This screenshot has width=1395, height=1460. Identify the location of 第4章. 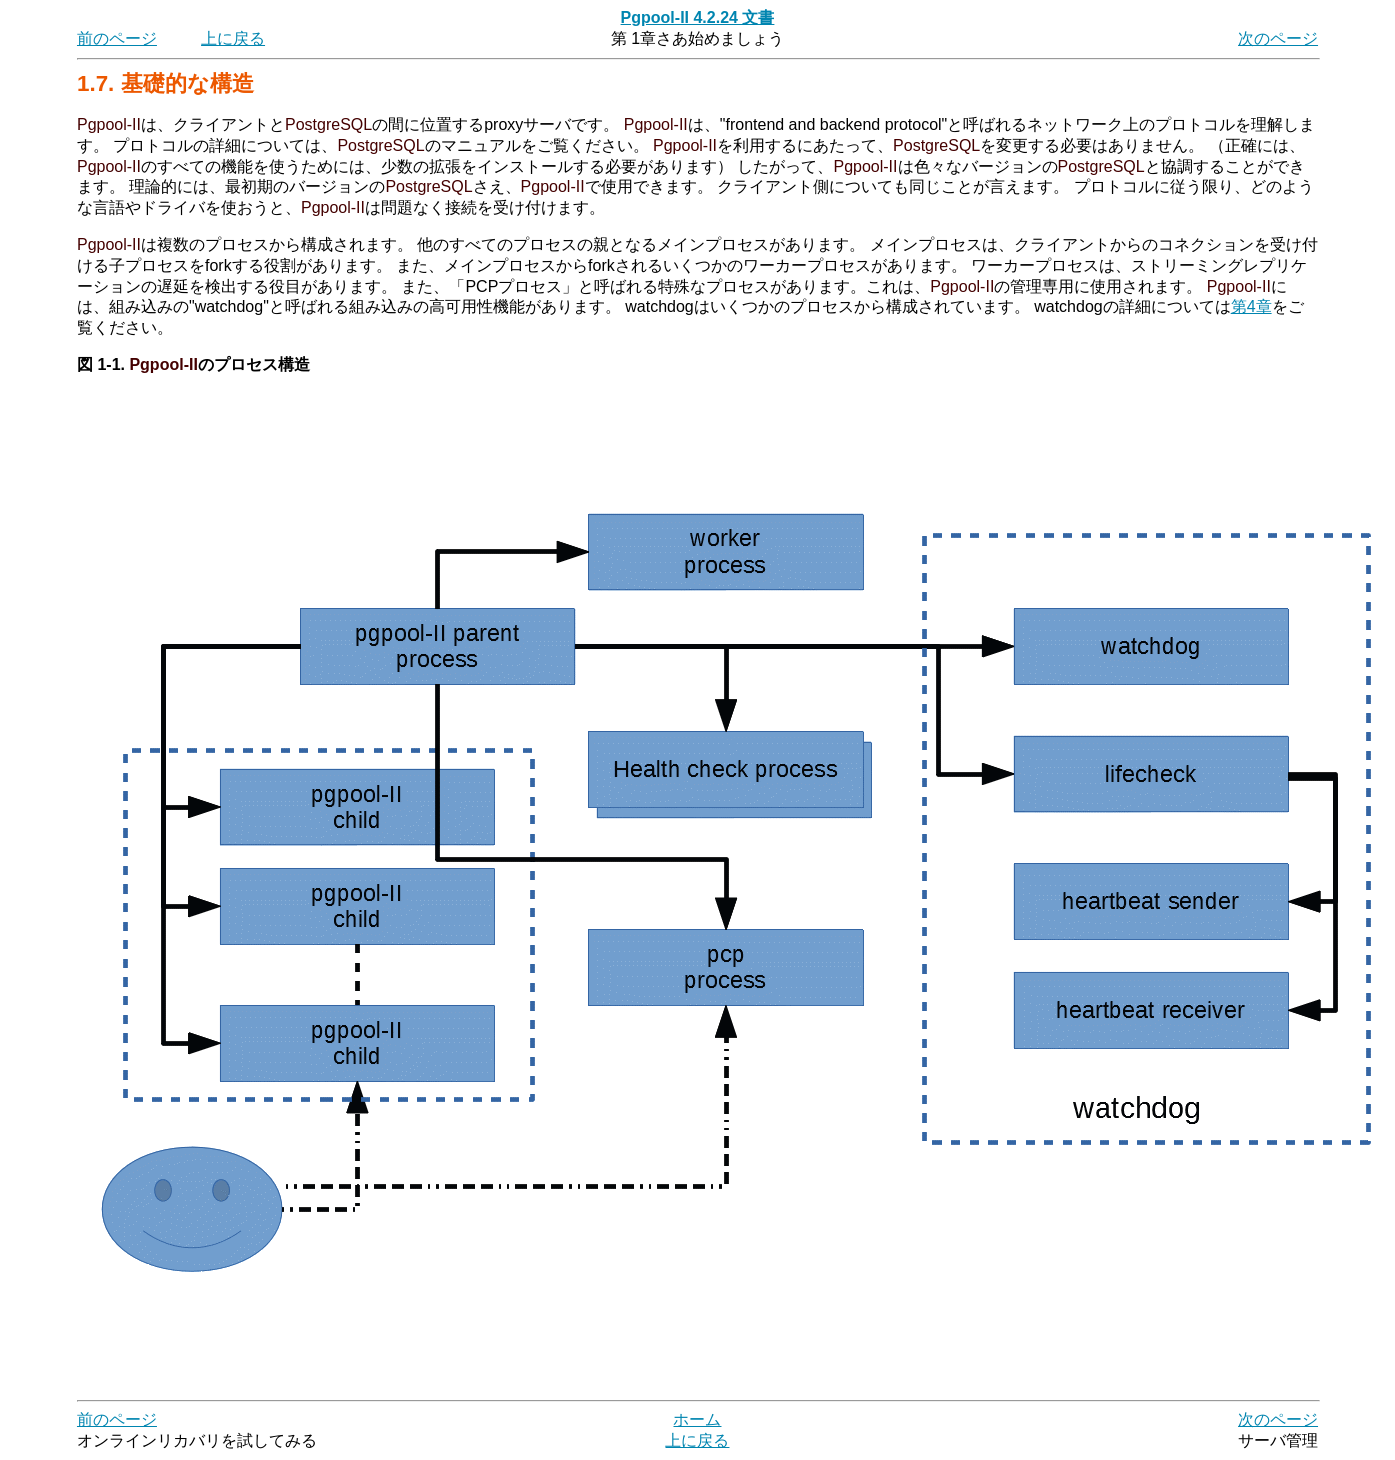
(1251, 306).